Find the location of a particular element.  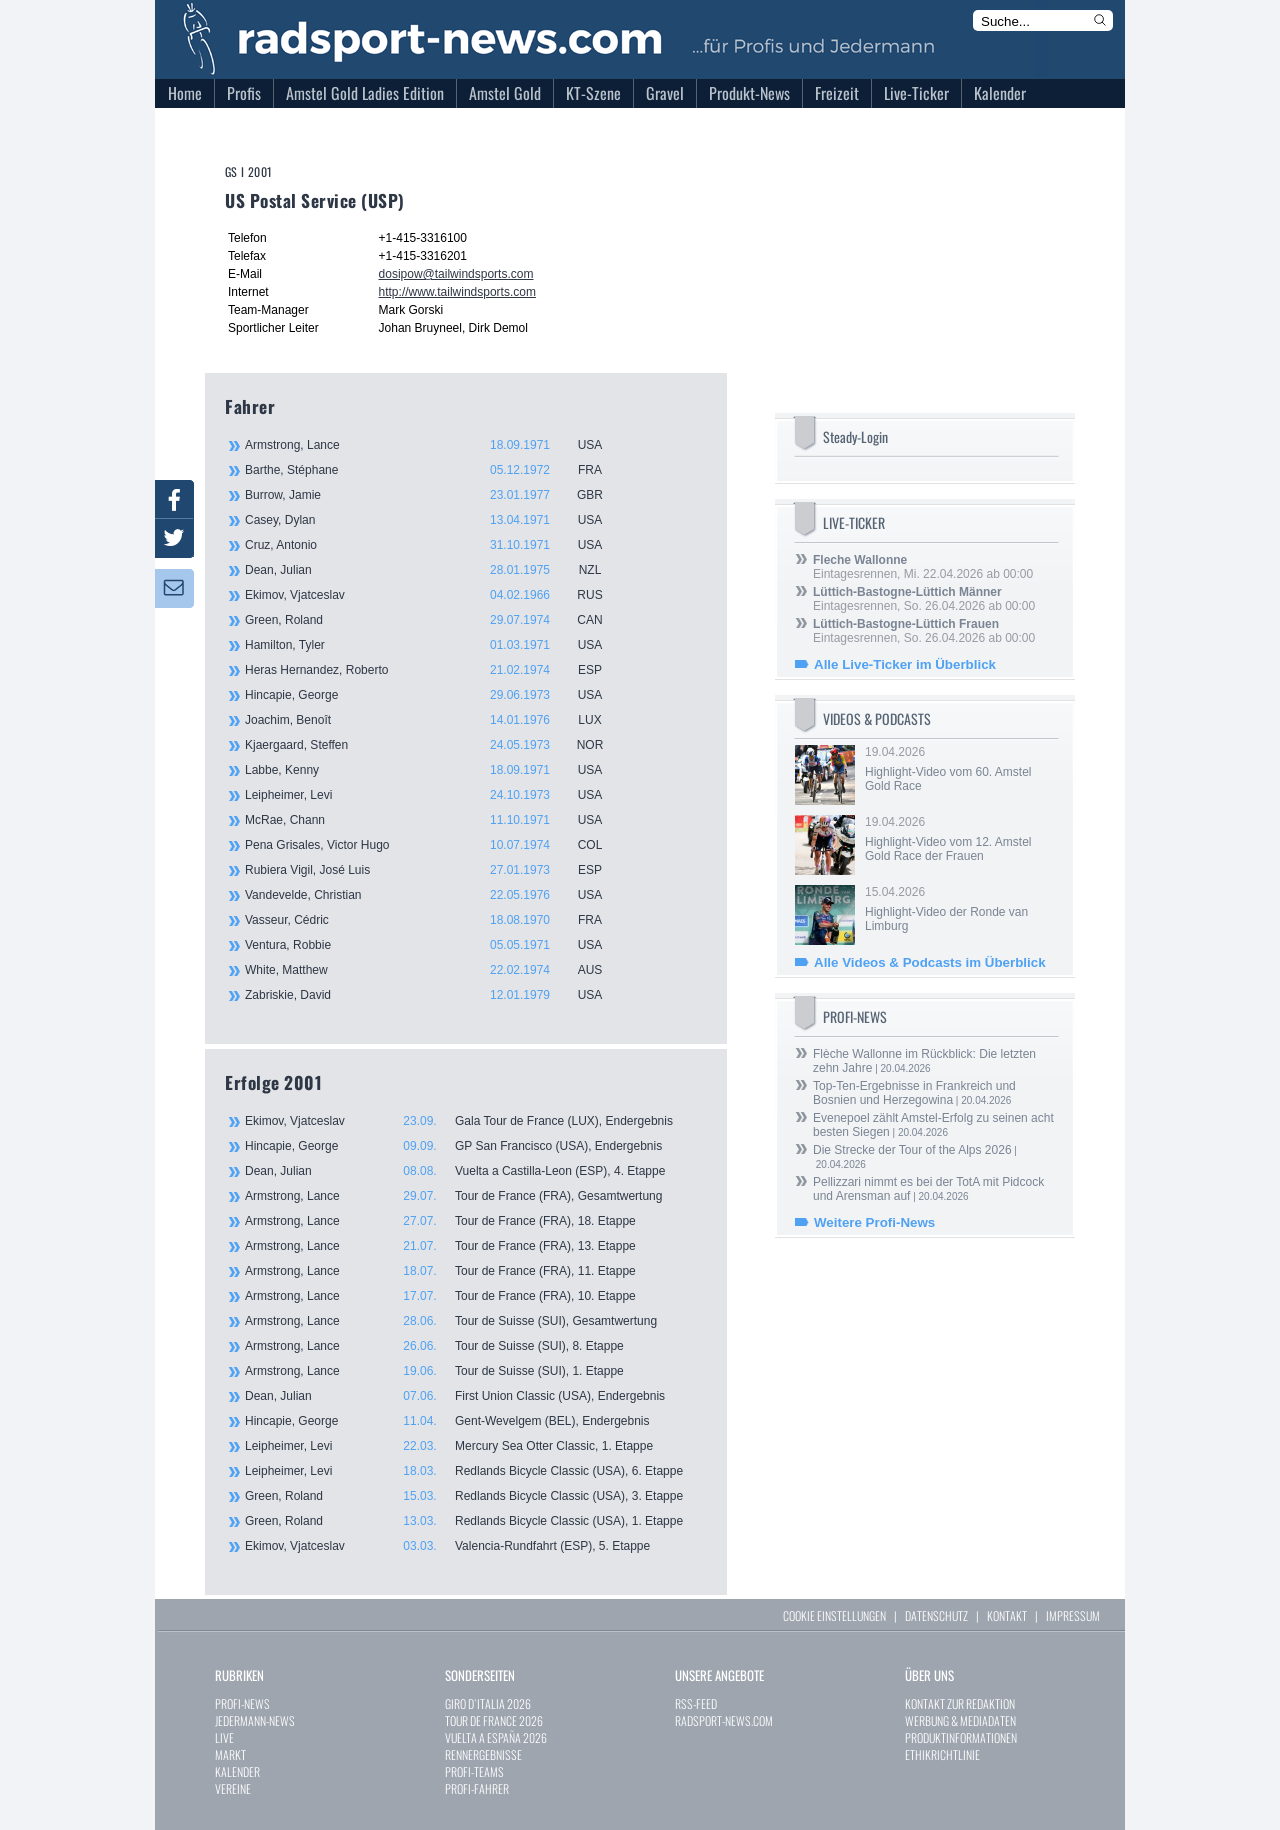

MARKT is located at coordinates (230, 1754).